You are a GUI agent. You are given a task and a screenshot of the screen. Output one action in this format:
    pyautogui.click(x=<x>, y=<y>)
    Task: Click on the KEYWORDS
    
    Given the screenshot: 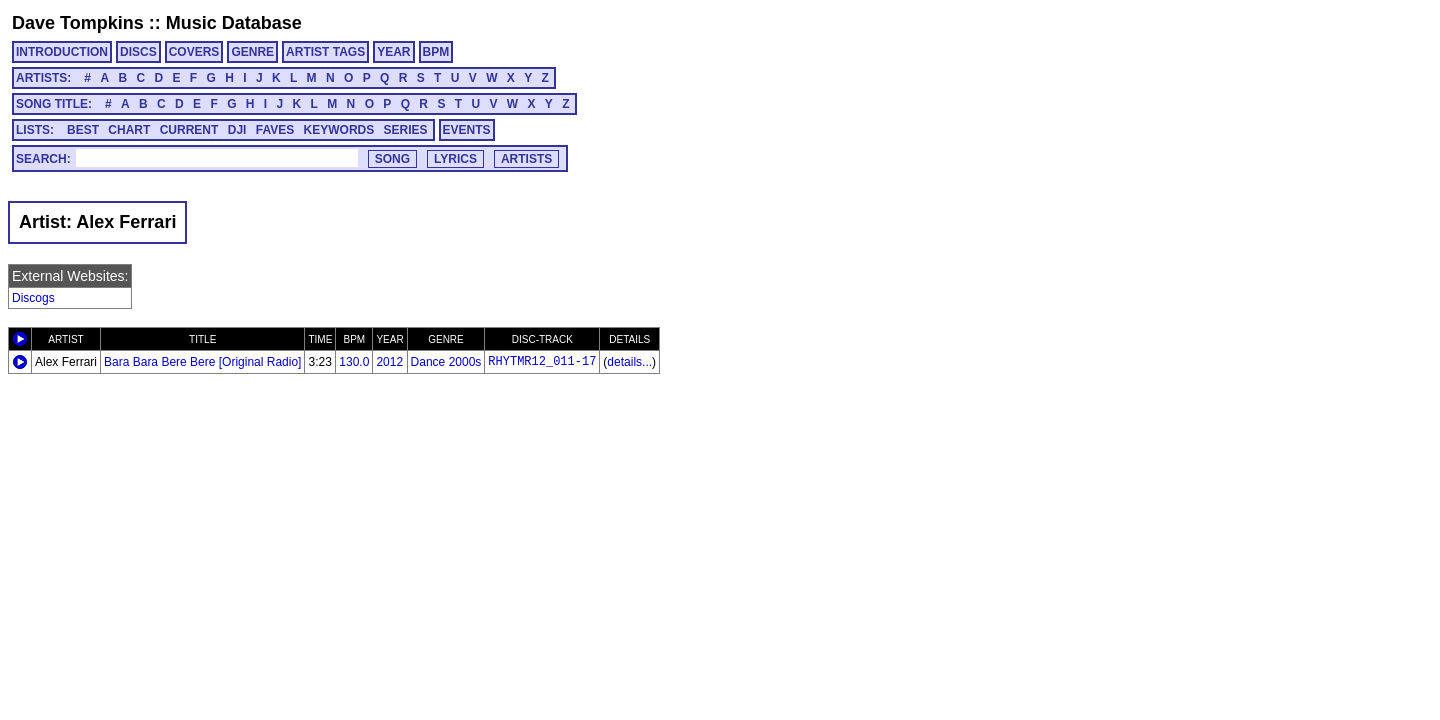 What is the action you would take?
    pyautogui.click(x=339, y=130)
    